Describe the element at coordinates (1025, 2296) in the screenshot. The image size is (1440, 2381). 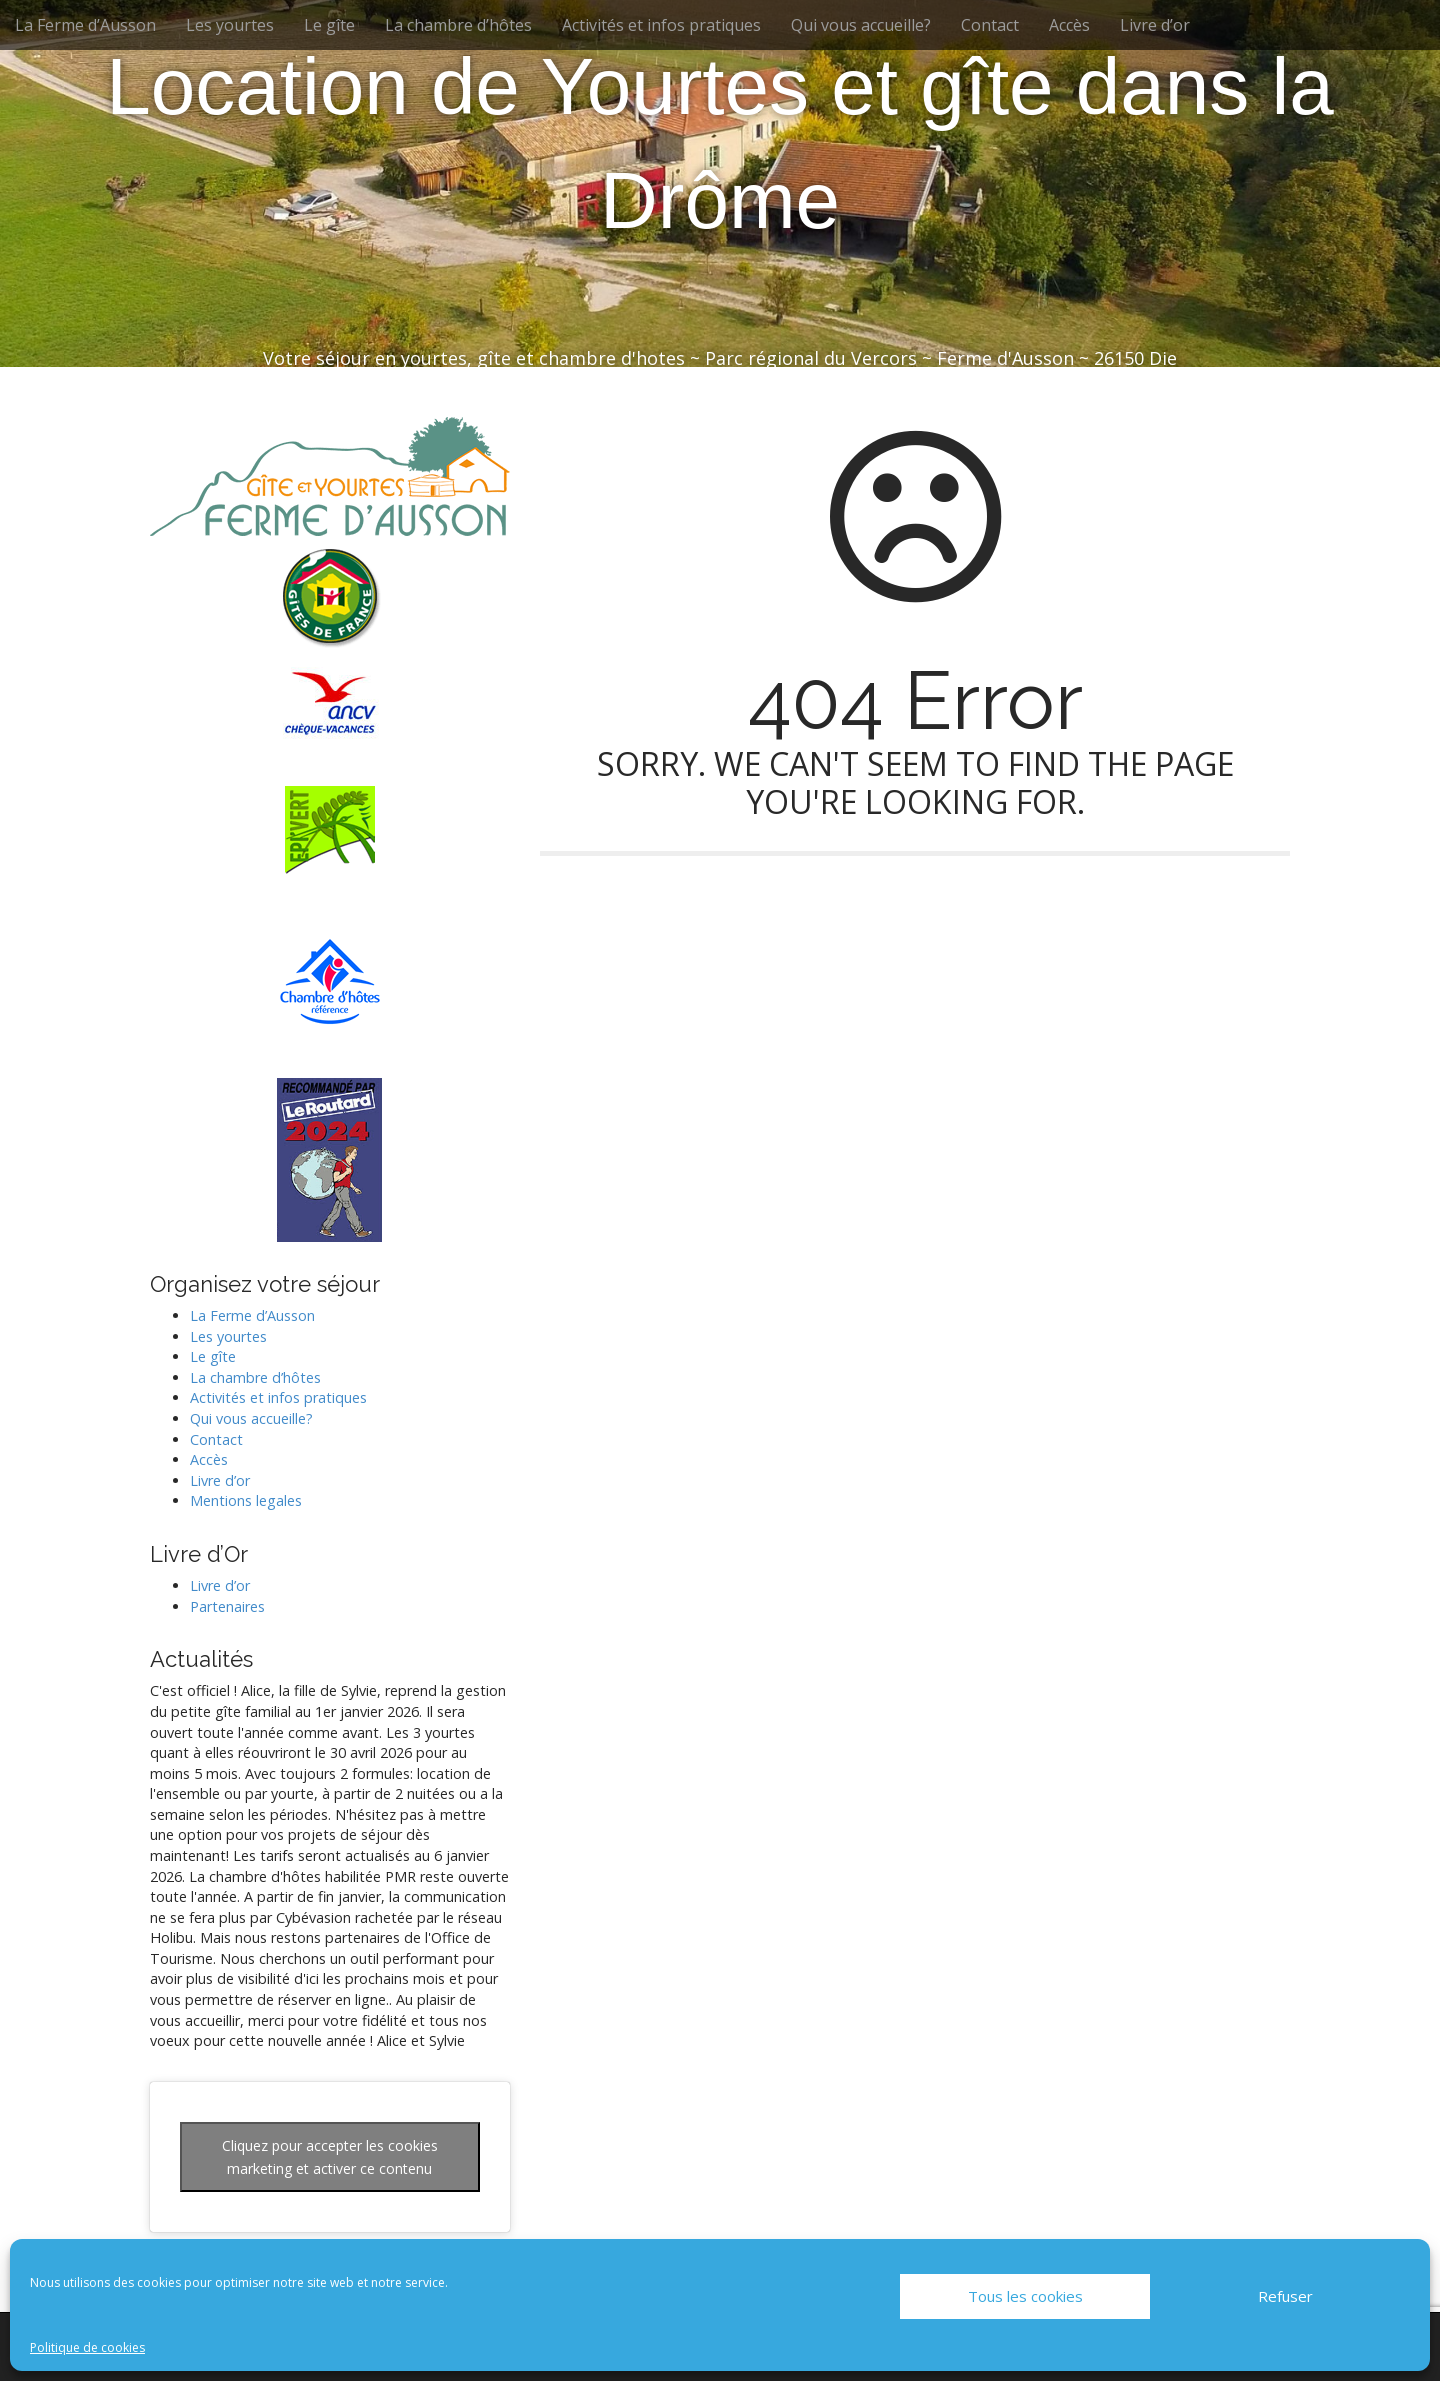
I see `Tous les cookies` at that location.